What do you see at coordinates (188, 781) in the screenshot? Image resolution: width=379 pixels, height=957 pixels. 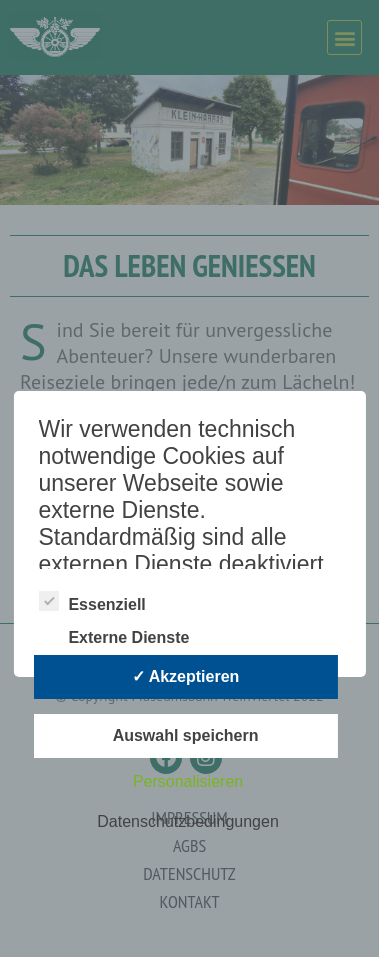 I see `Personalisieren` at bounding box center [188, 781].